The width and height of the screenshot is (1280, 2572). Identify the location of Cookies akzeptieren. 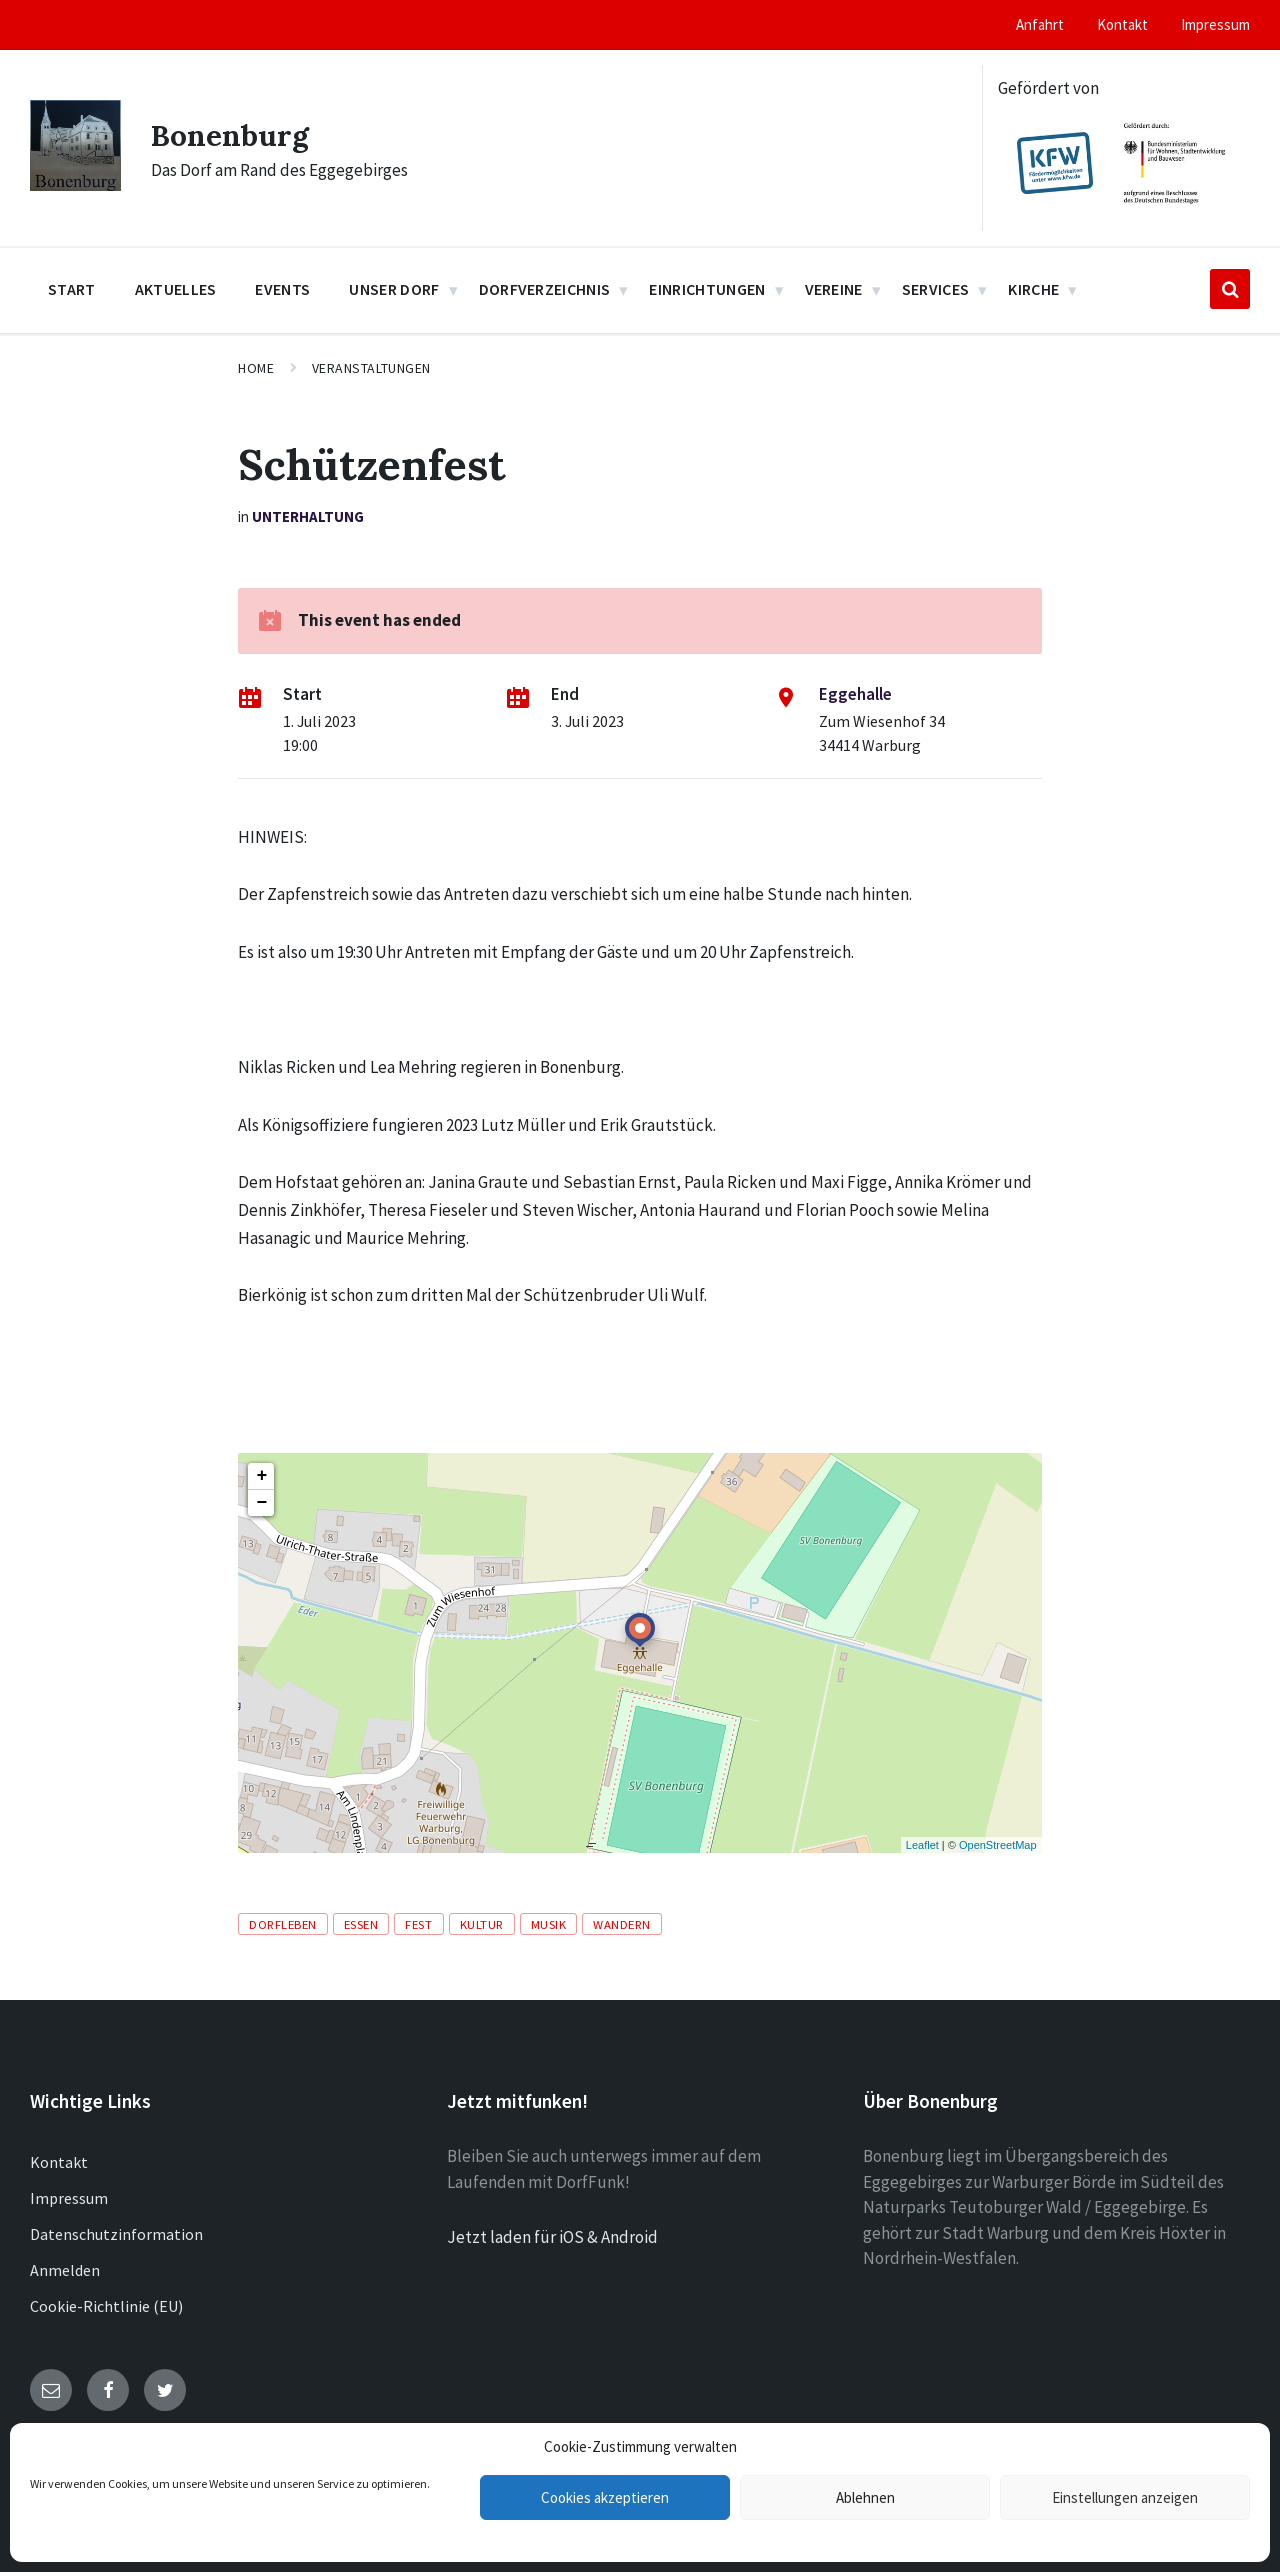
(605, 2497).